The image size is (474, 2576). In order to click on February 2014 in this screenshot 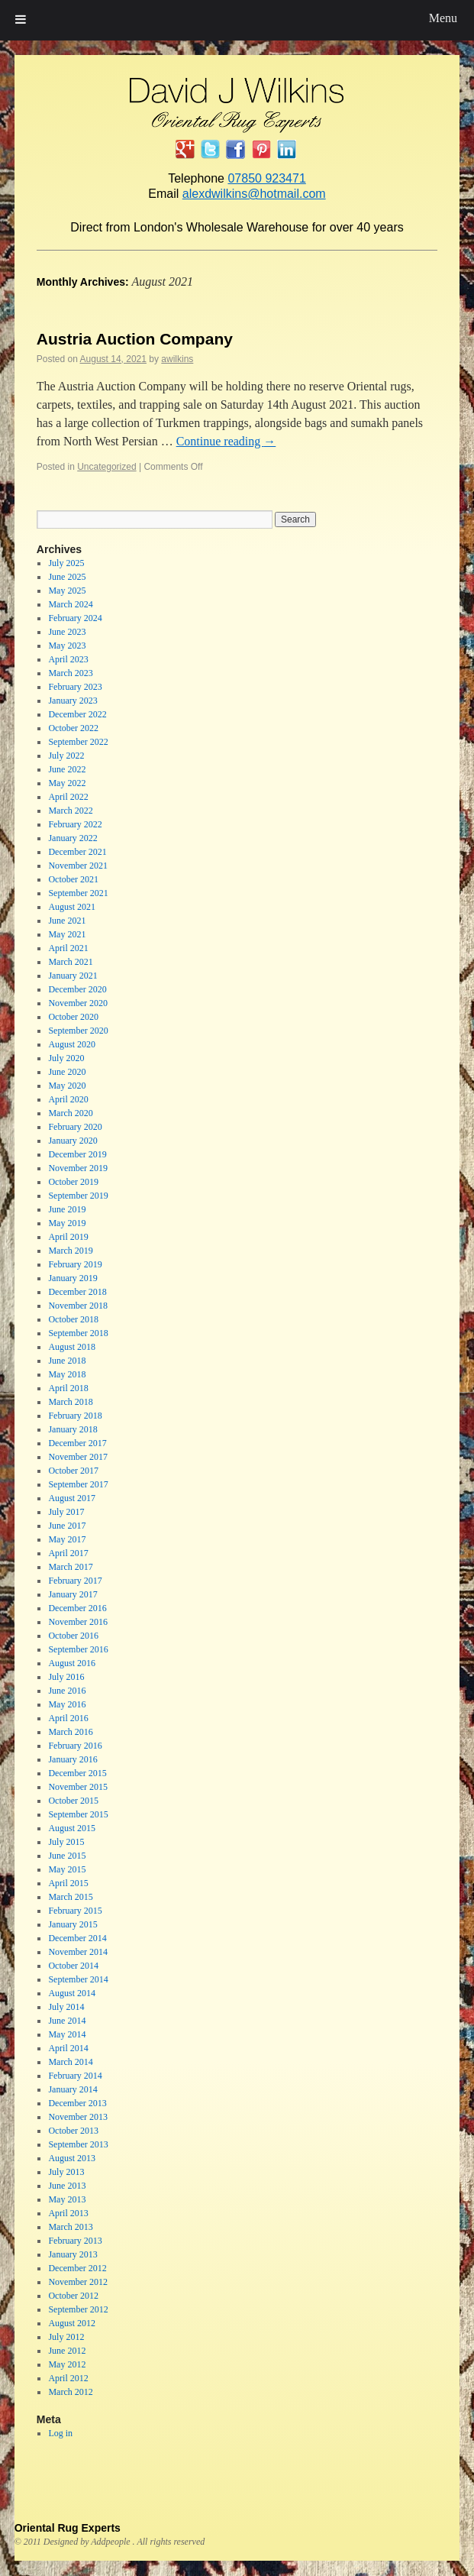, I will do `click(75, 2075)`.